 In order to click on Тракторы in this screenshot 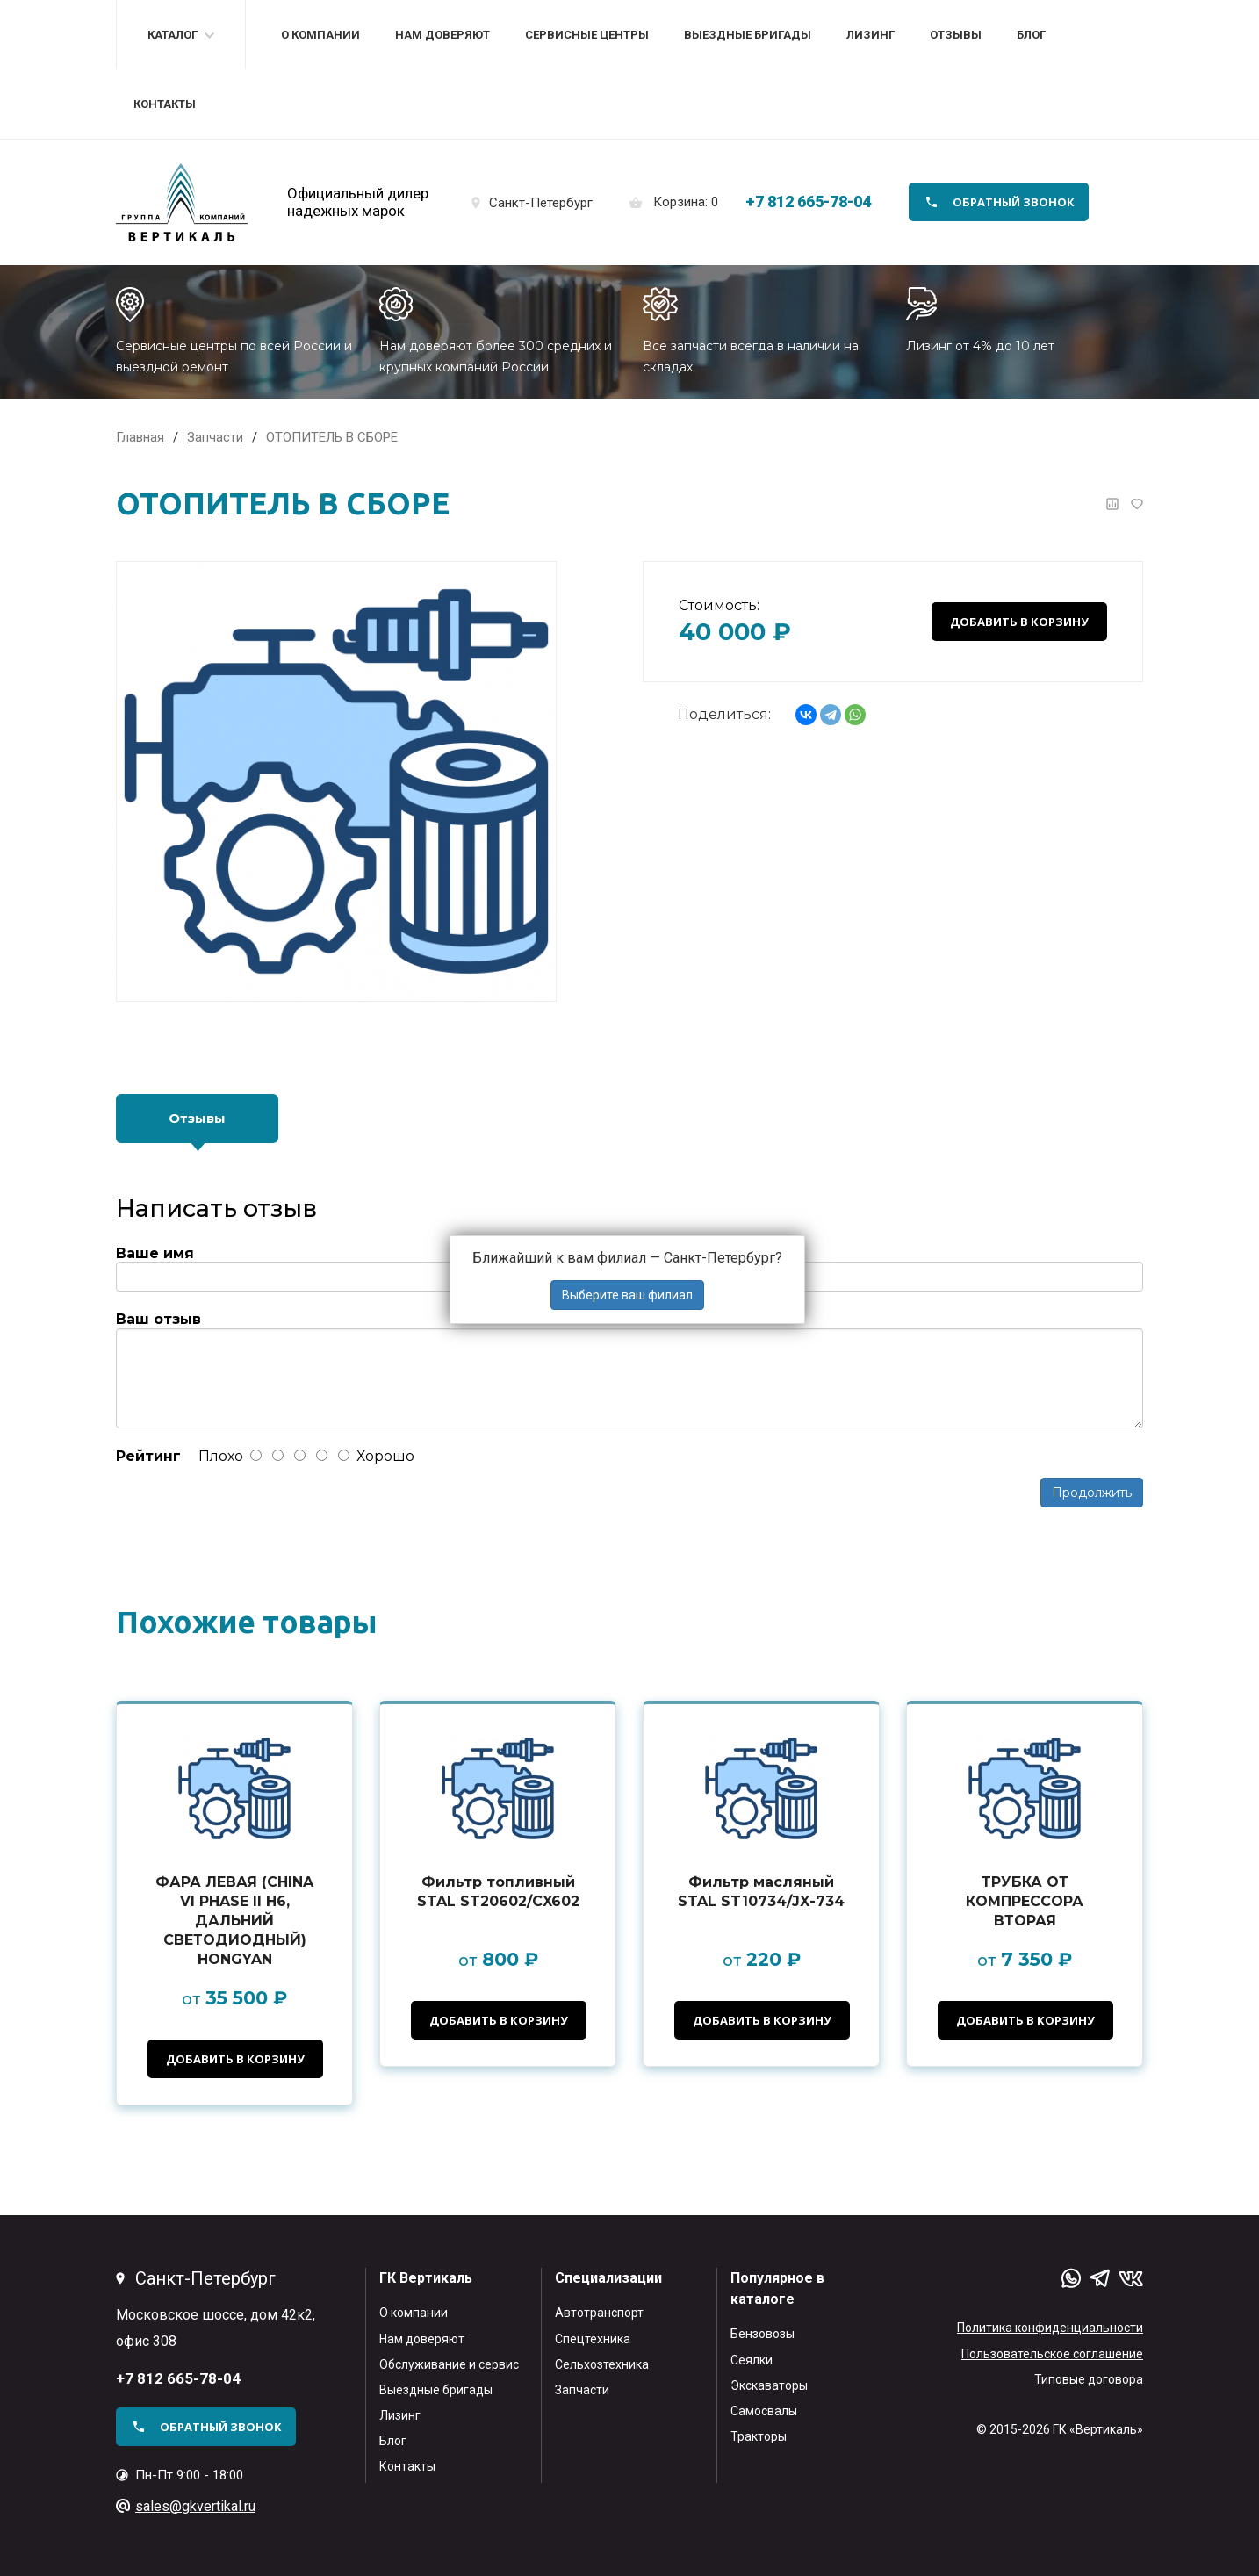, I will do `click(758, 2436)`.